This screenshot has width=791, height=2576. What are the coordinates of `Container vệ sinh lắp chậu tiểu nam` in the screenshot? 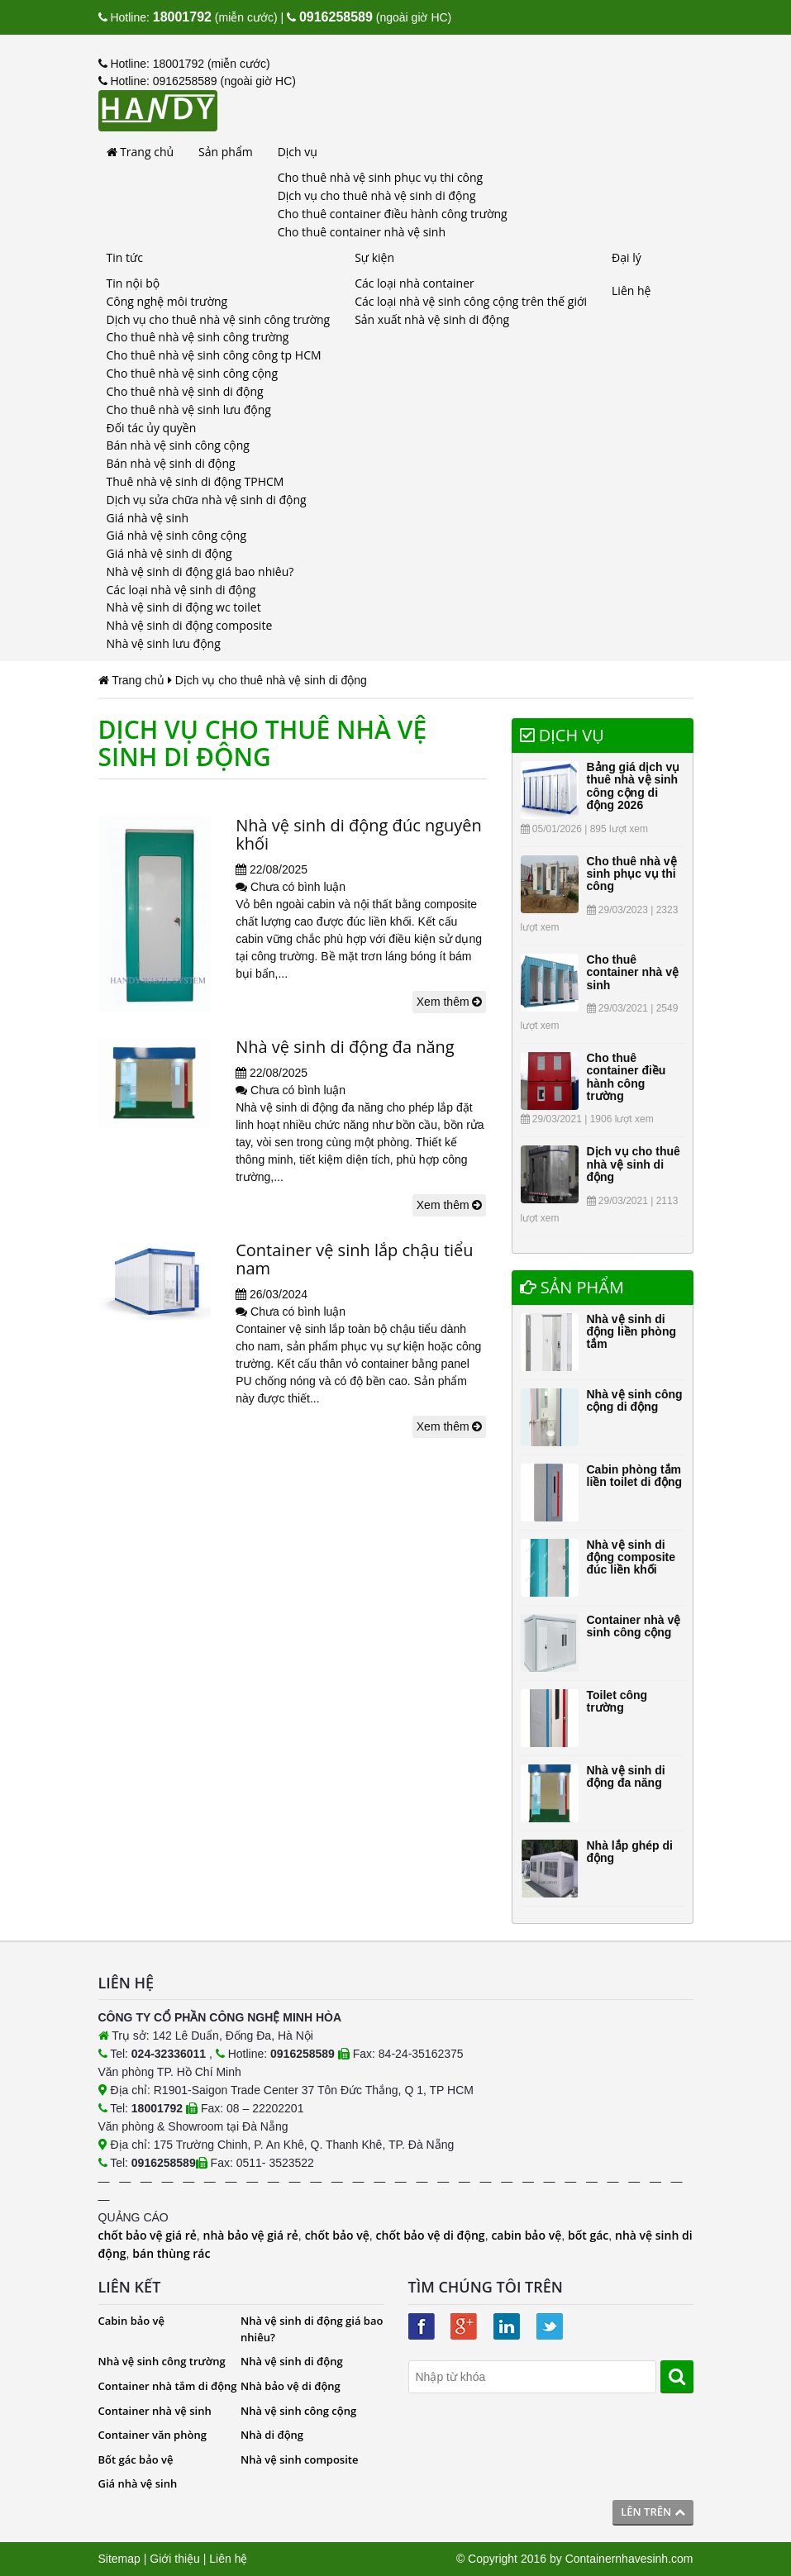 It's located at (354, 1259).